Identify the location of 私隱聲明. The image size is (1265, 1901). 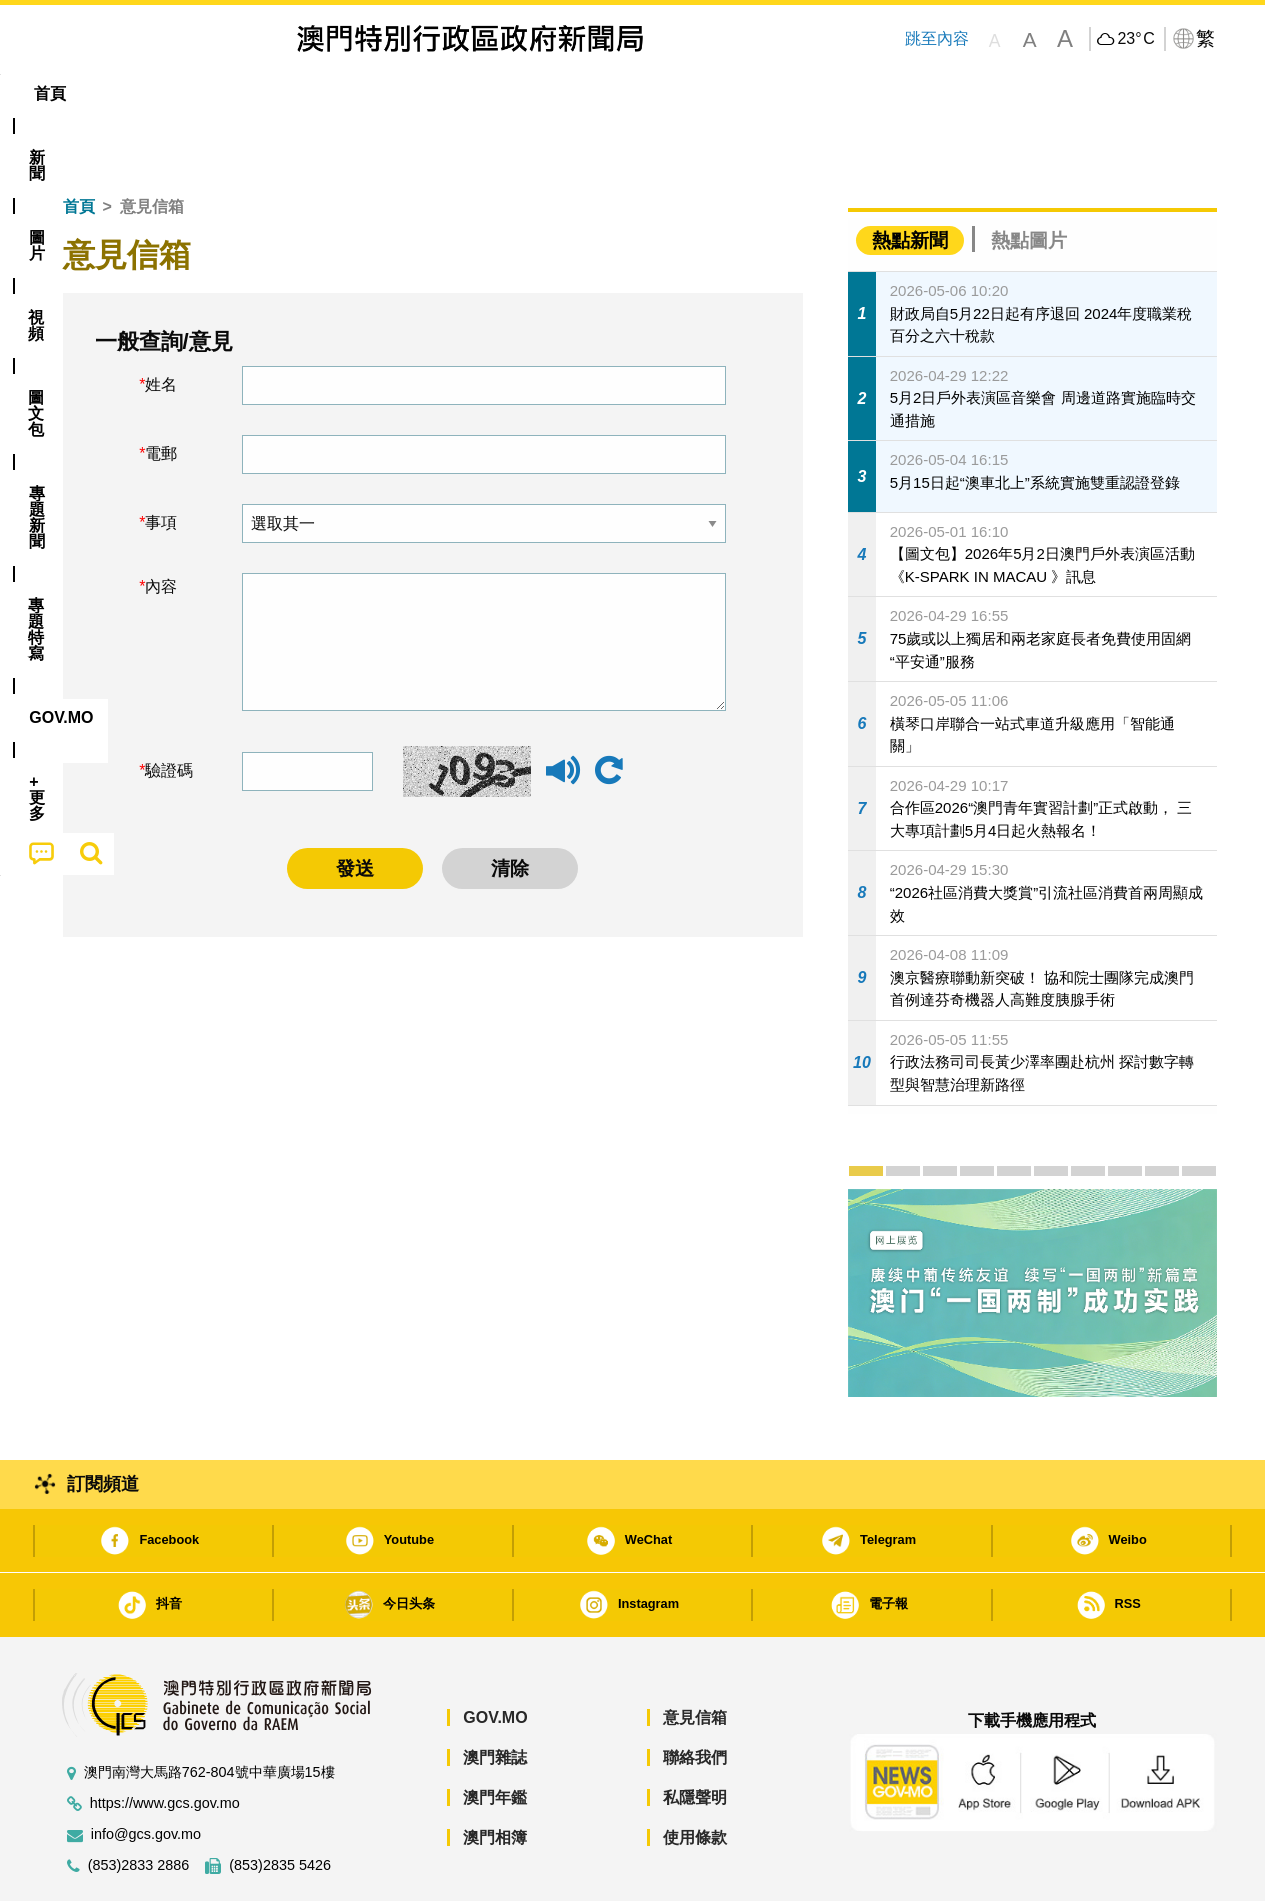
(695, 1736).